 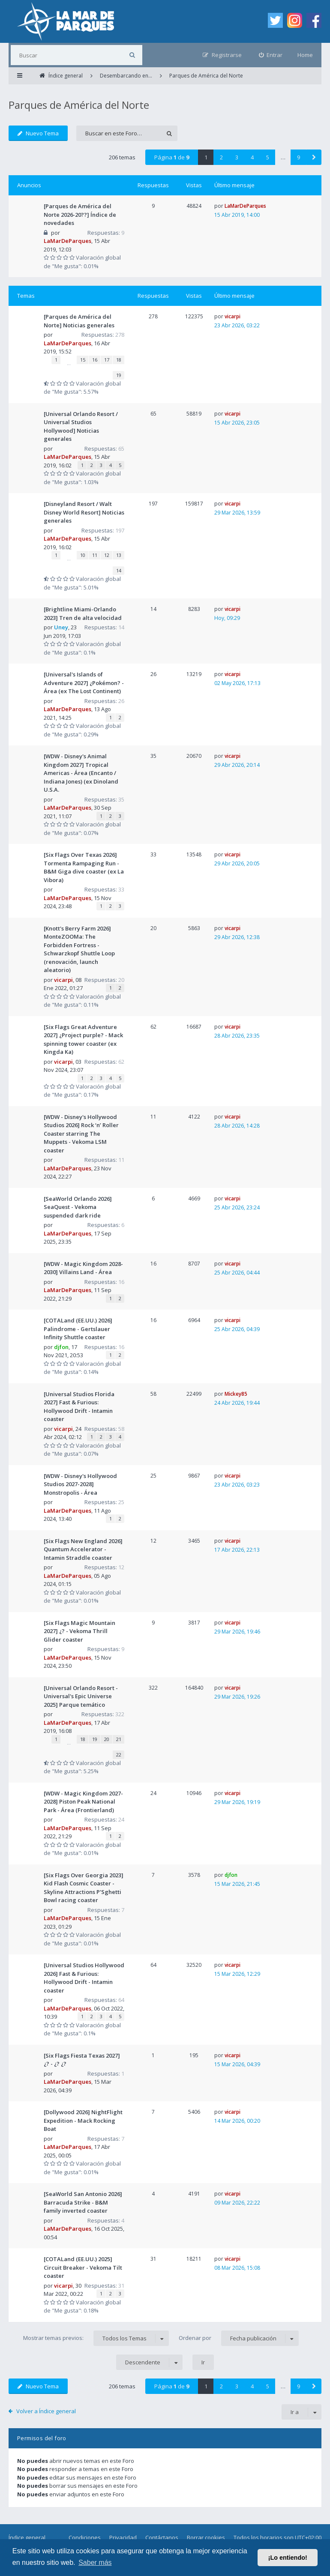 I want to click on [Universal Studios Hollywood 2026] Fast & Furious: Hollywood Drift - Intamin coaster, so click(x=84, y=1977).